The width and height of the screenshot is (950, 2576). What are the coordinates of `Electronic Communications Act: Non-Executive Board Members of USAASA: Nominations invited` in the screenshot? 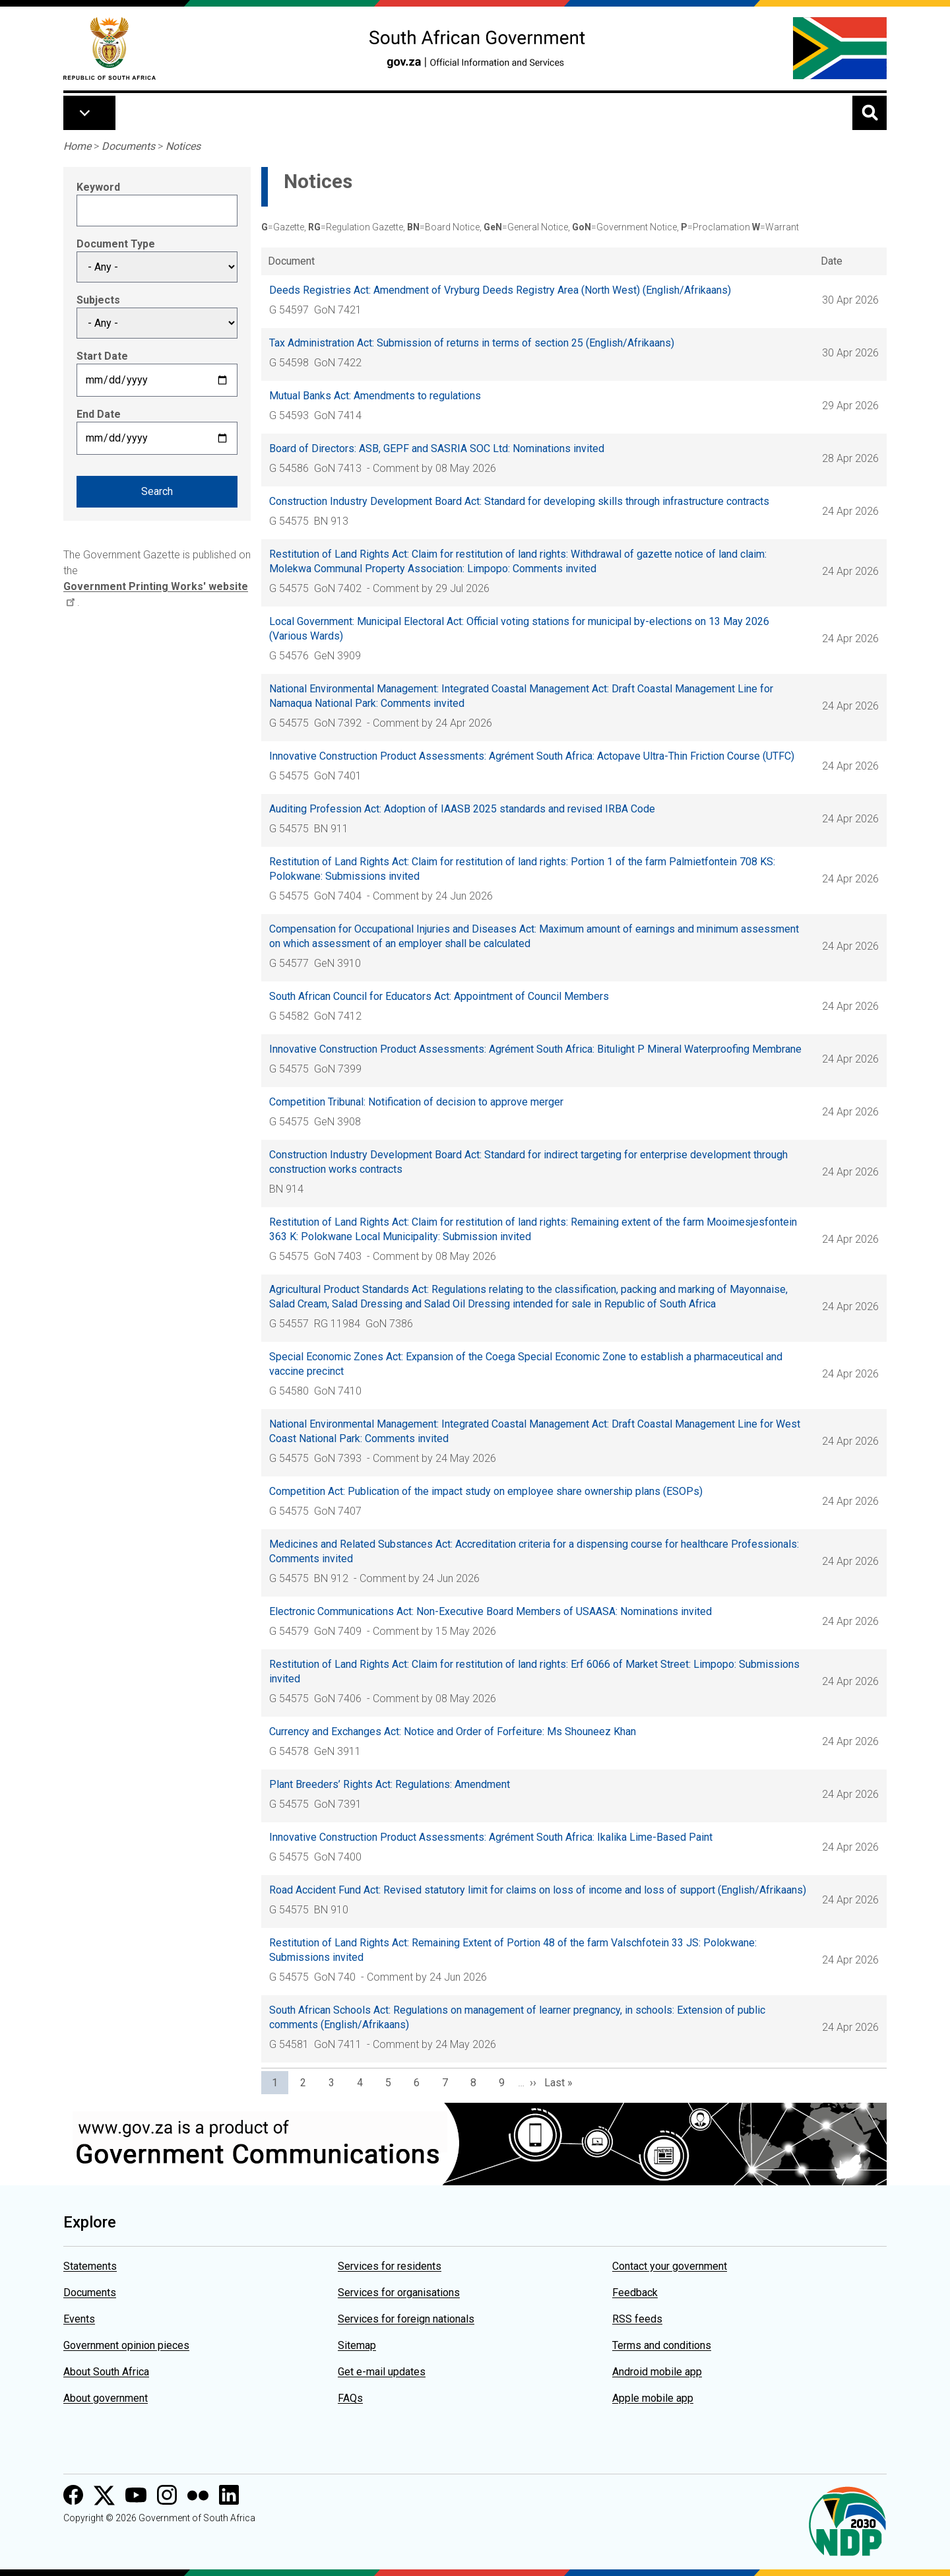 It's located at (490, 1611).